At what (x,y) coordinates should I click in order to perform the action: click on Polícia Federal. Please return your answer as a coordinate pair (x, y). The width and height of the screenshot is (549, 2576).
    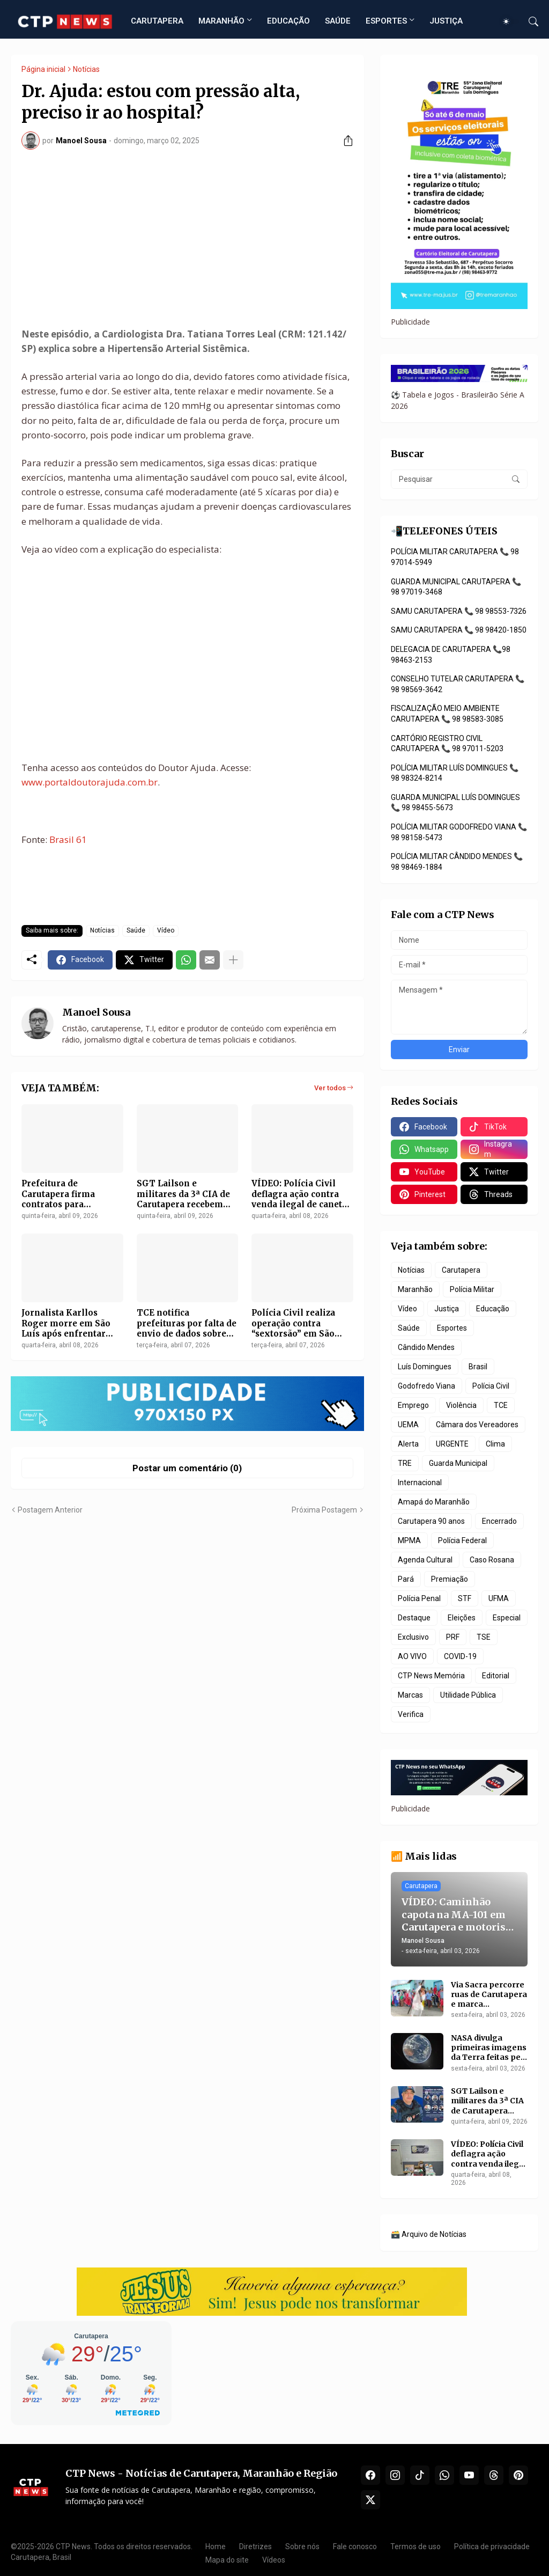
    Looking at the image, I should click on (462, 1540).